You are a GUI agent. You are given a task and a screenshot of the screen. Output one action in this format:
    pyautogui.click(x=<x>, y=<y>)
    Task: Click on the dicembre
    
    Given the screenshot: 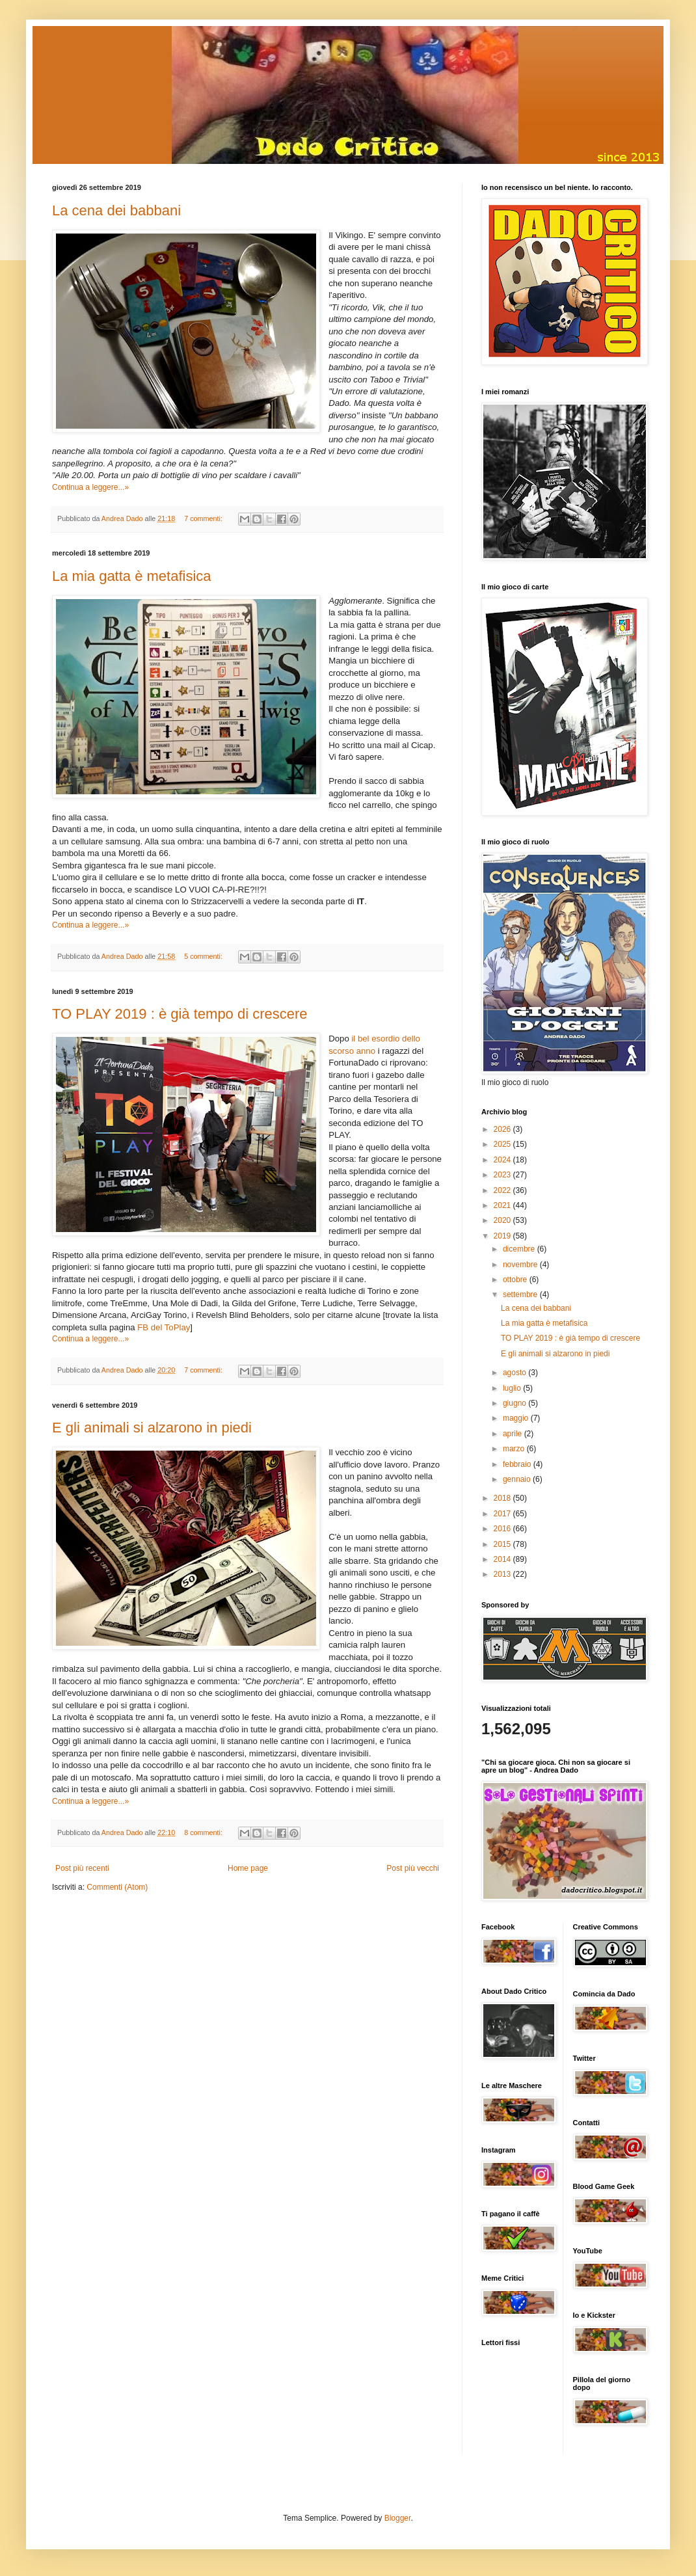 What is the action you would take?
    pyautogui.click(x=520, y=1249)
    